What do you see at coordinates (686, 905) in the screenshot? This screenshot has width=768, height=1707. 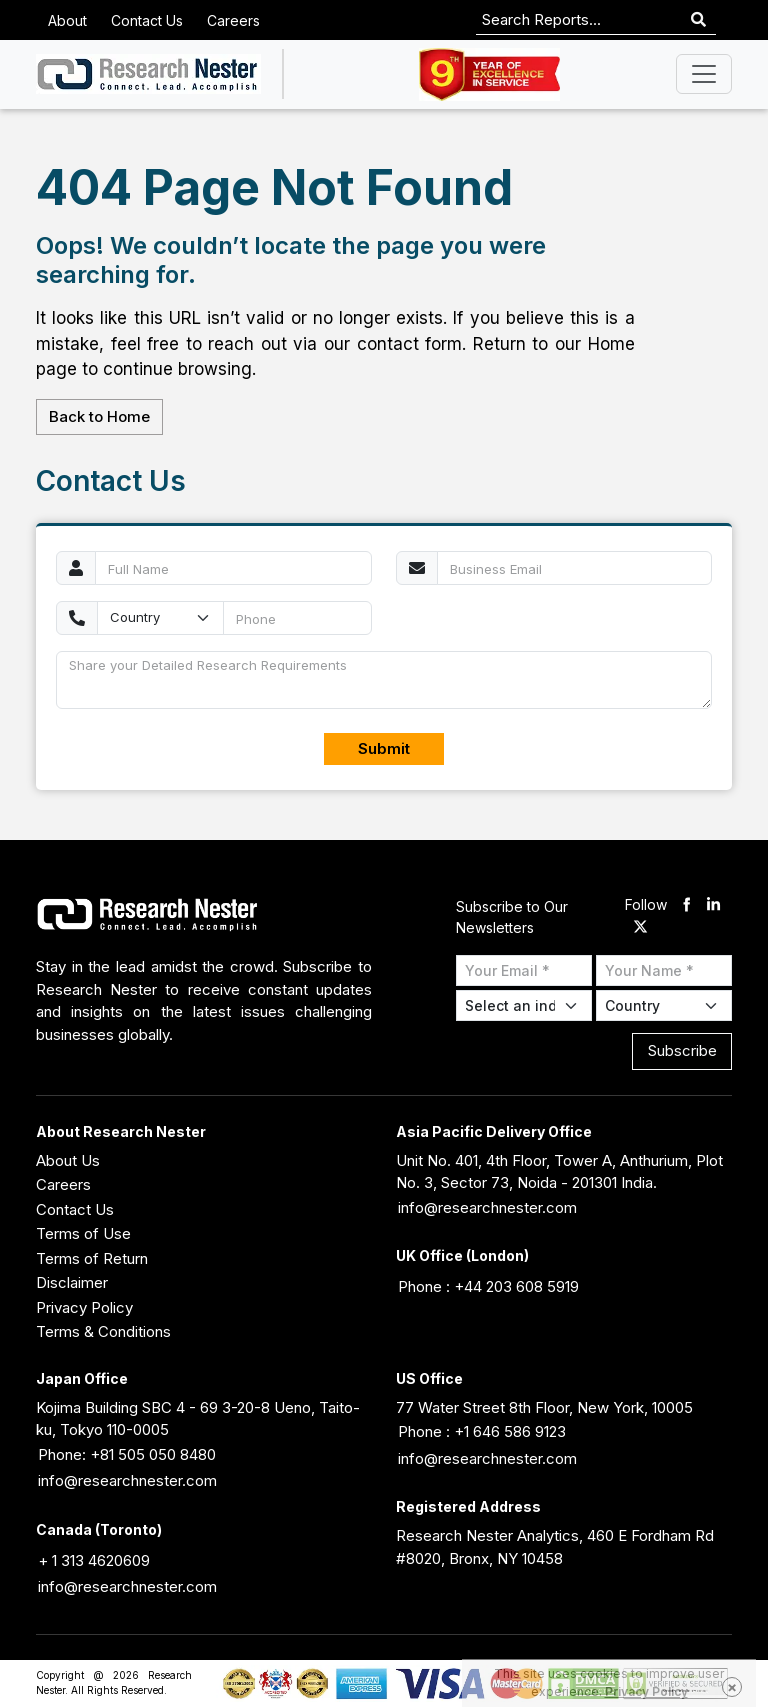 I see `[facebook]` at bounding box center [686, 905].